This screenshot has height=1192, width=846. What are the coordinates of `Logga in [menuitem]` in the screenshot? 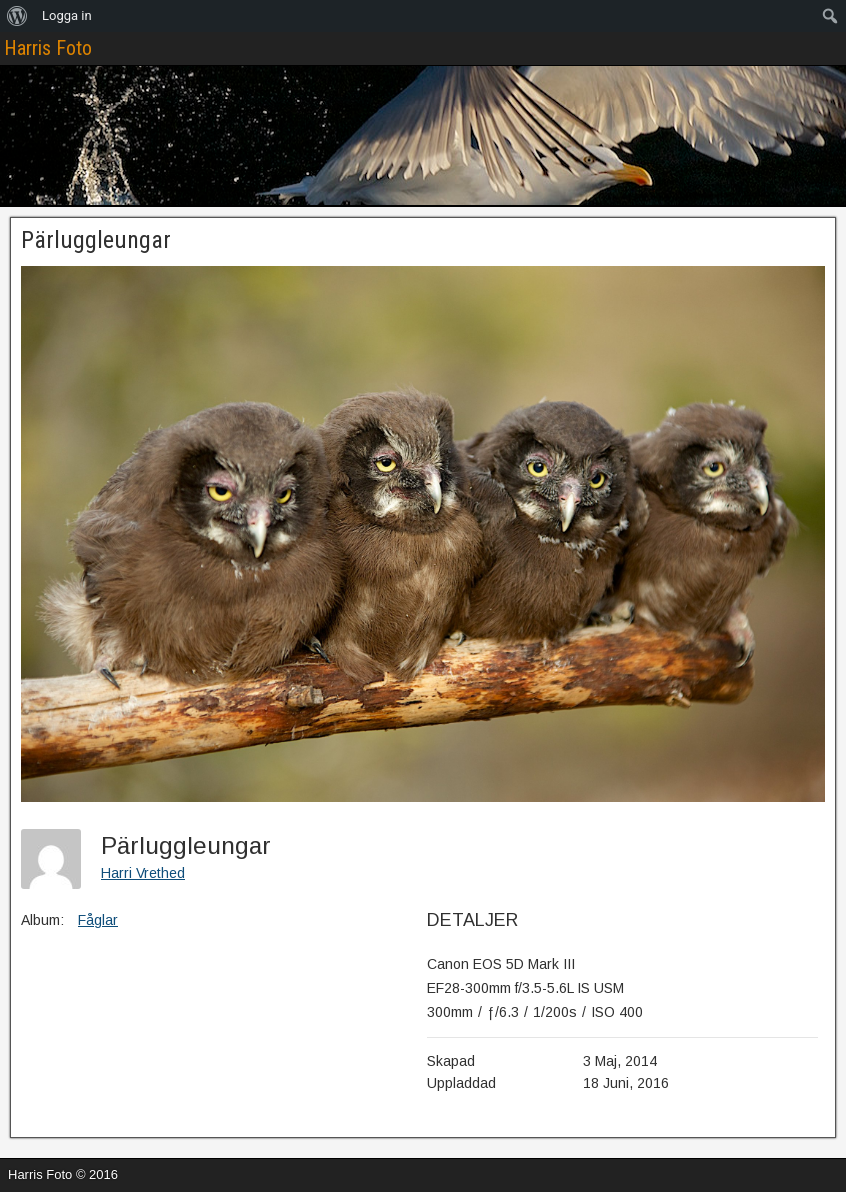 It's located at (67, 15).